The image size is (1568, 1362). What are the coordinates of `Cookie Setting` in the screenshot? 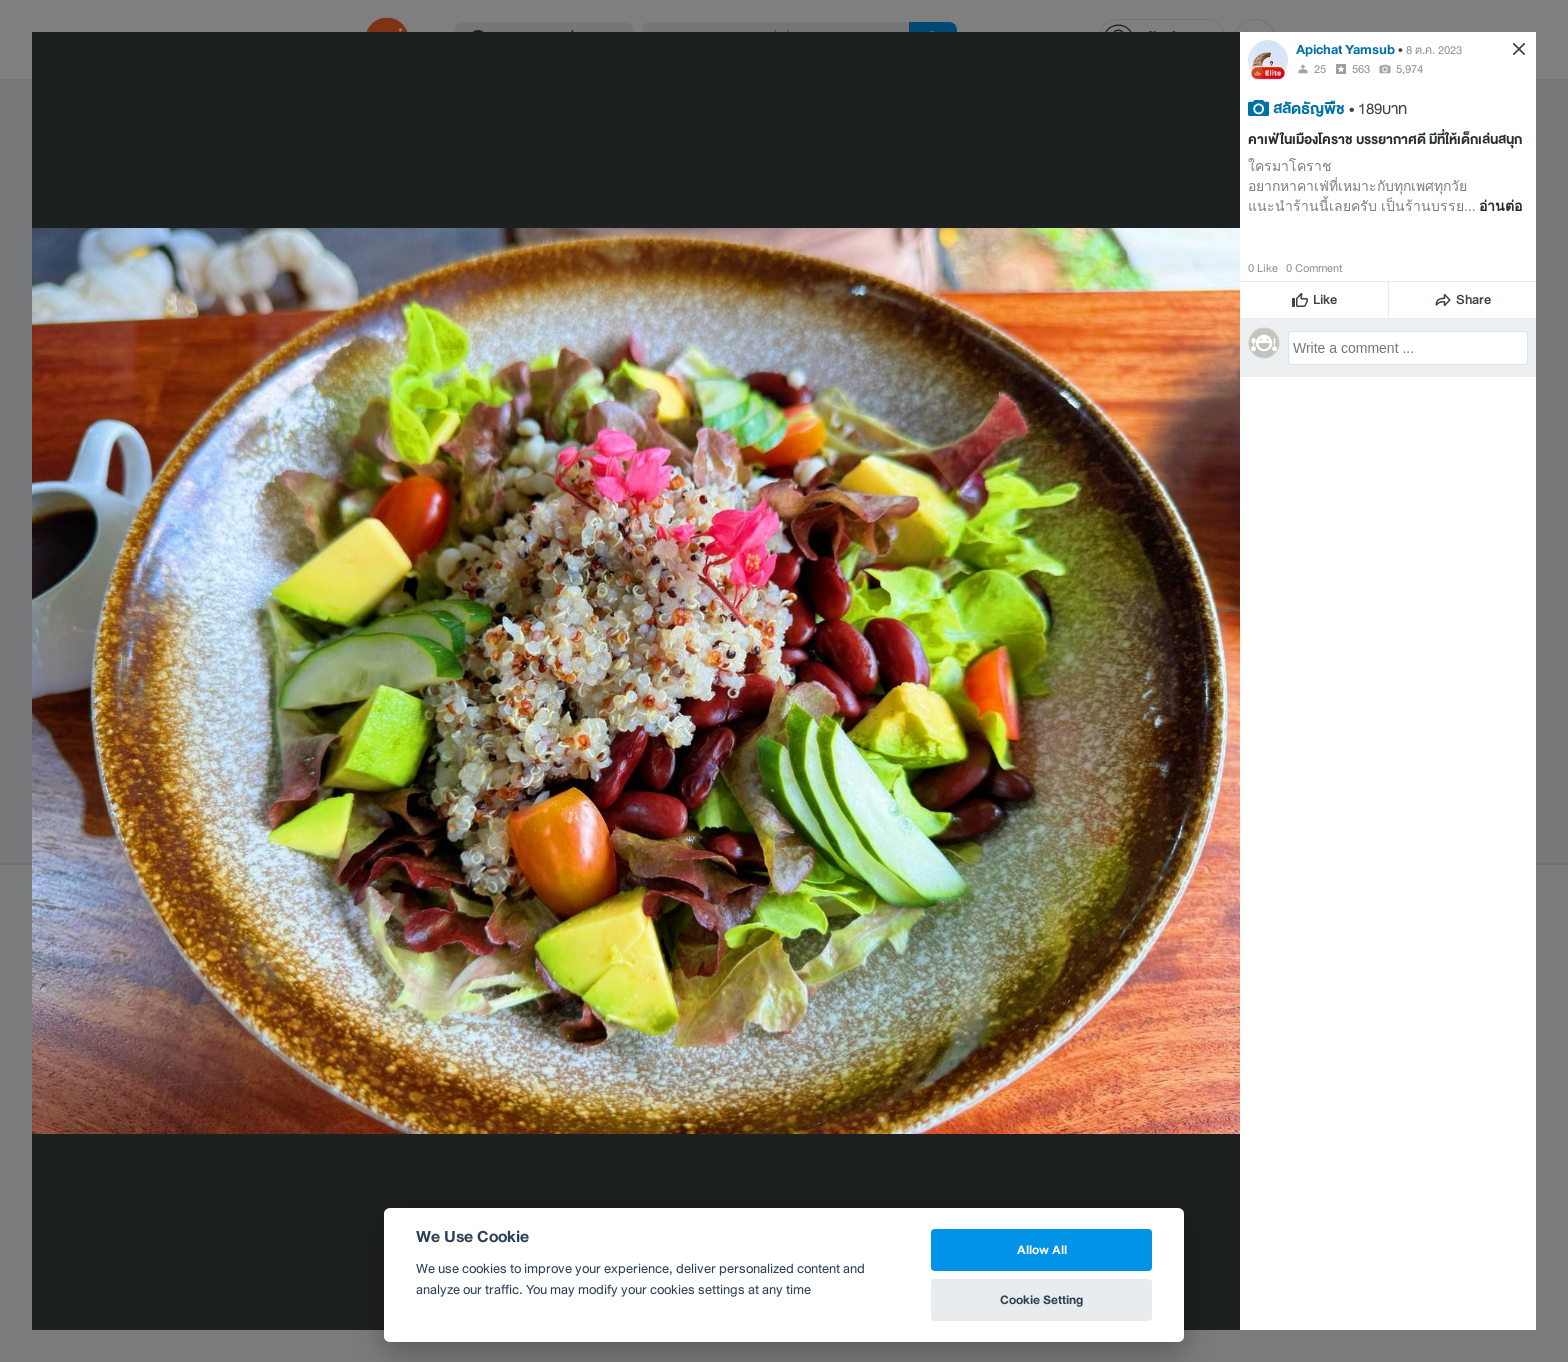 It's located at (1041, 1299).